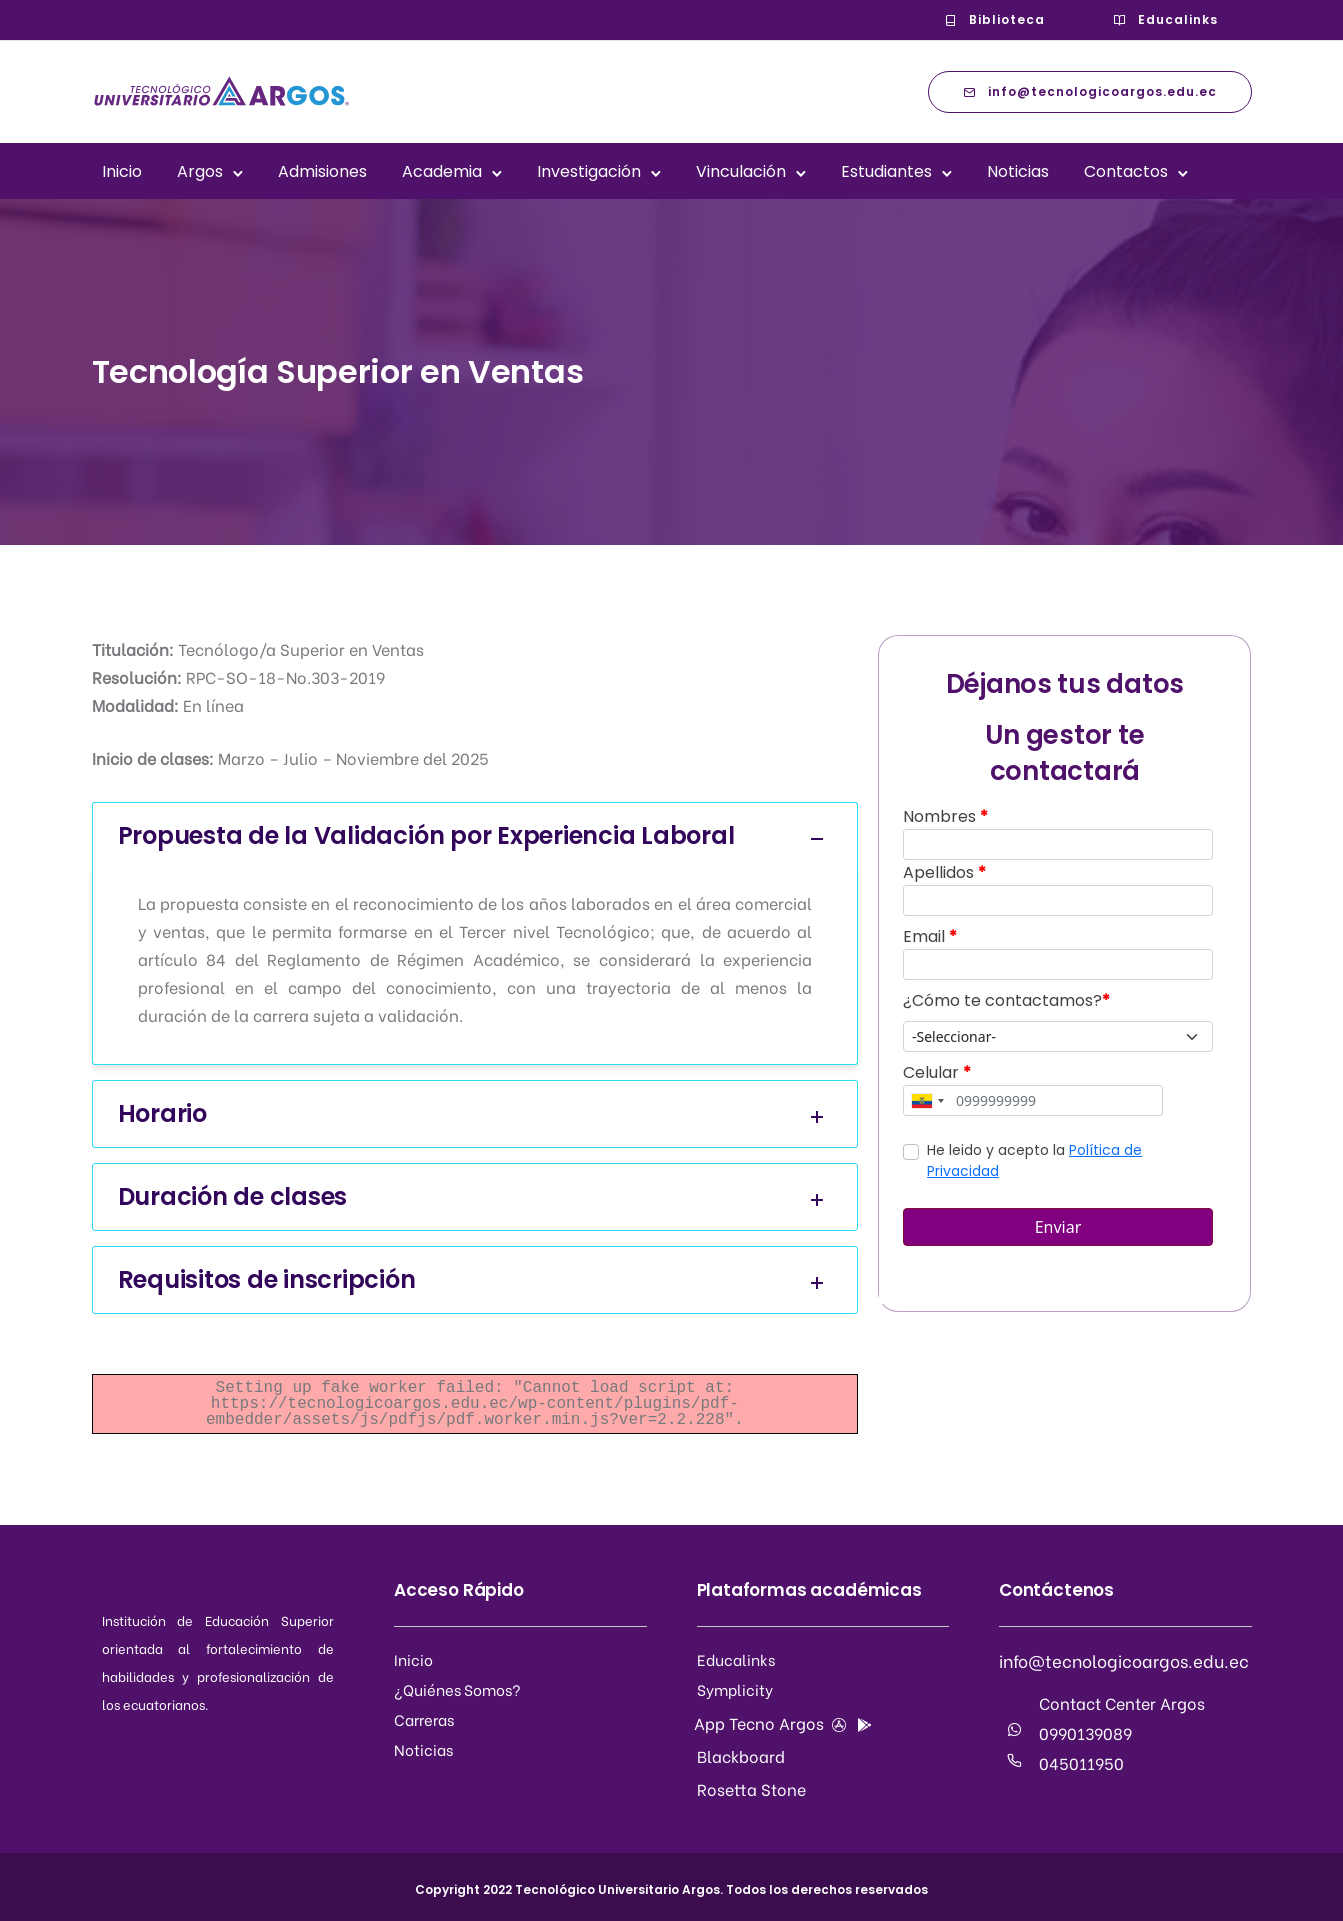 Image resolution: width=1343 pixels, height=1921 pixels. Describe the element at coordinates (475, 836) in the screenshot. I see `Propuesta de la Validación por Experiencia Laboral [tab]` at that location.